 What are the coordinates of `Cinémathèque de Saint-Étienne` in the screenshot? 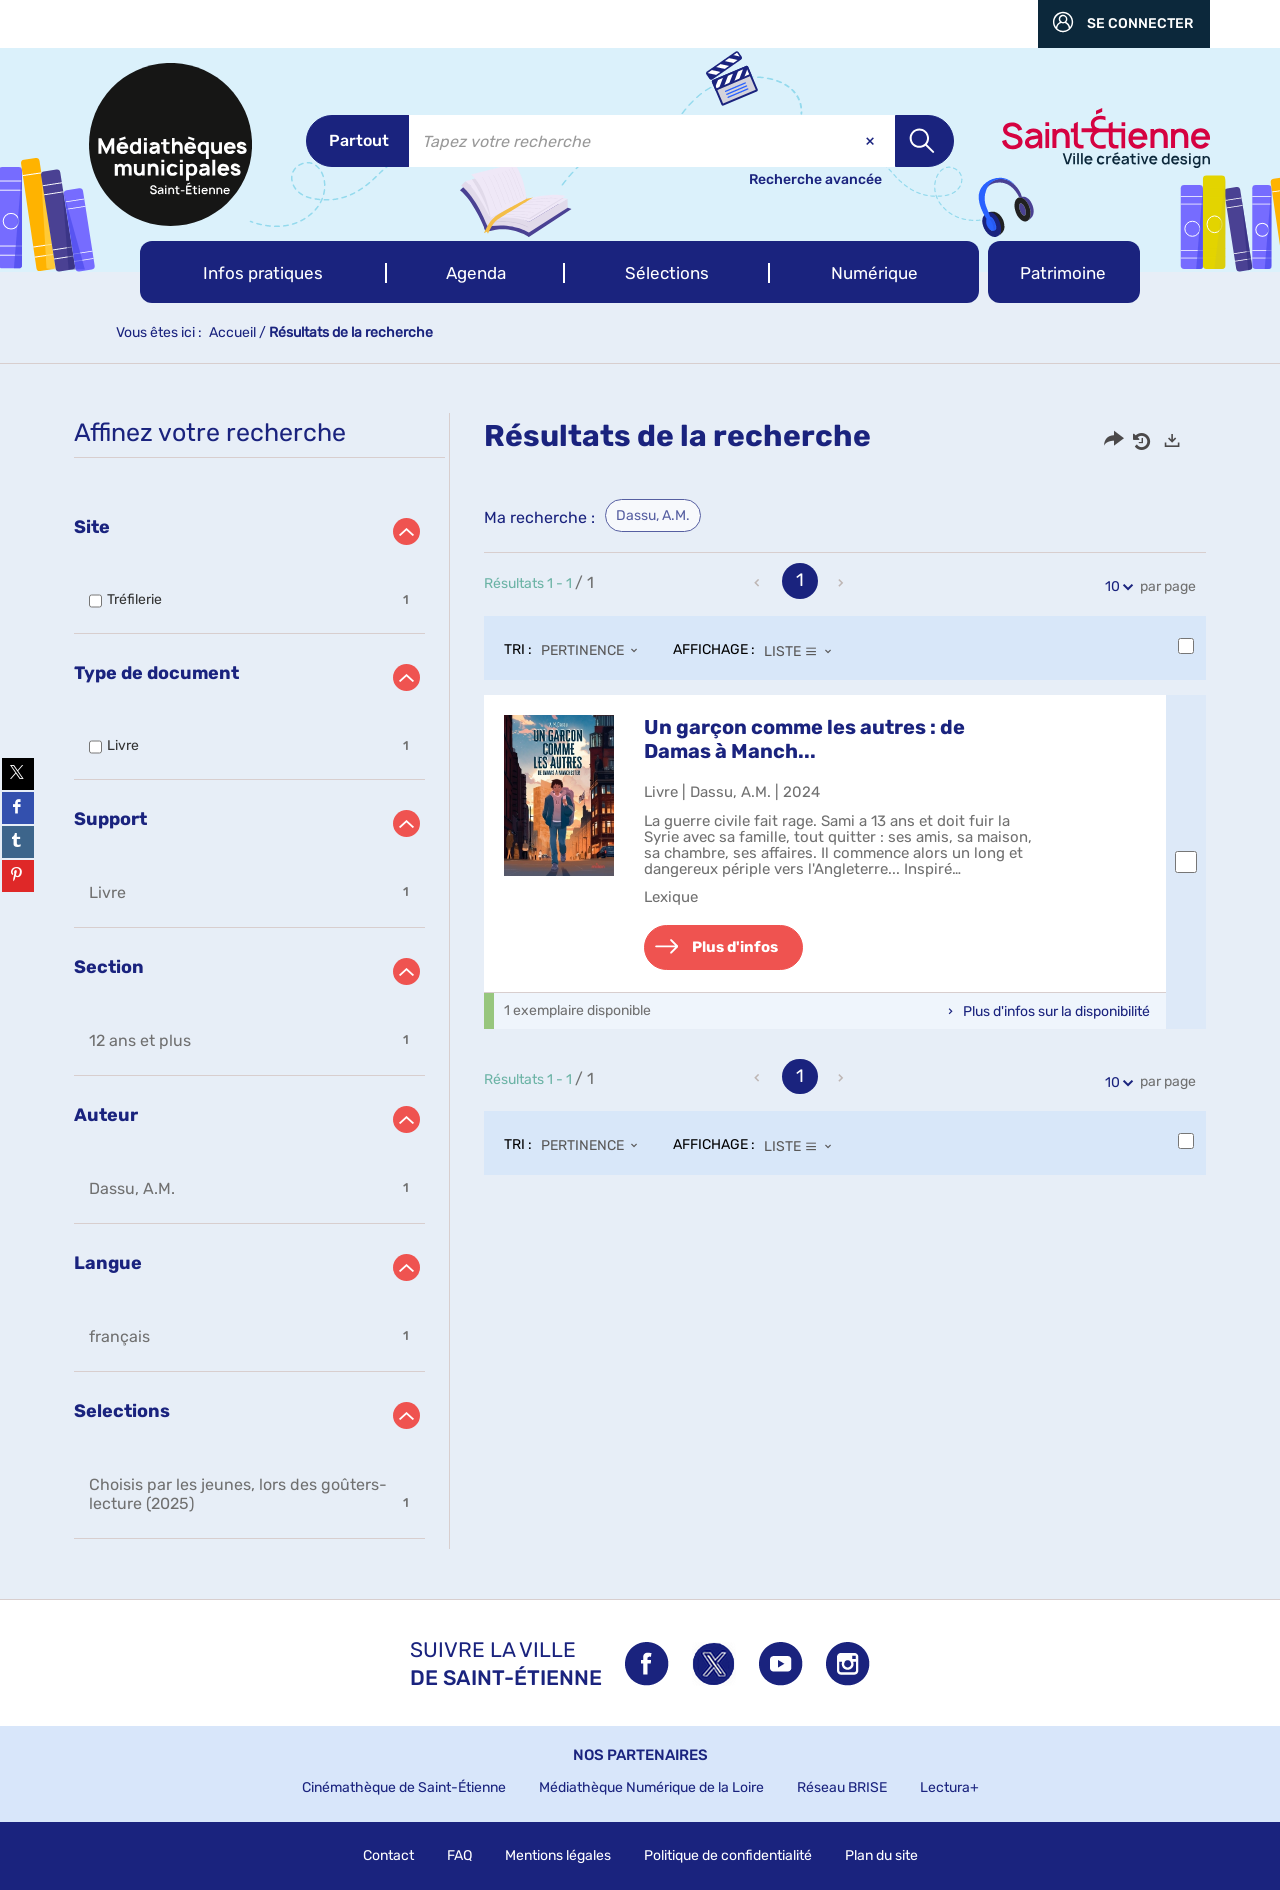 It's located at (404, 1787).